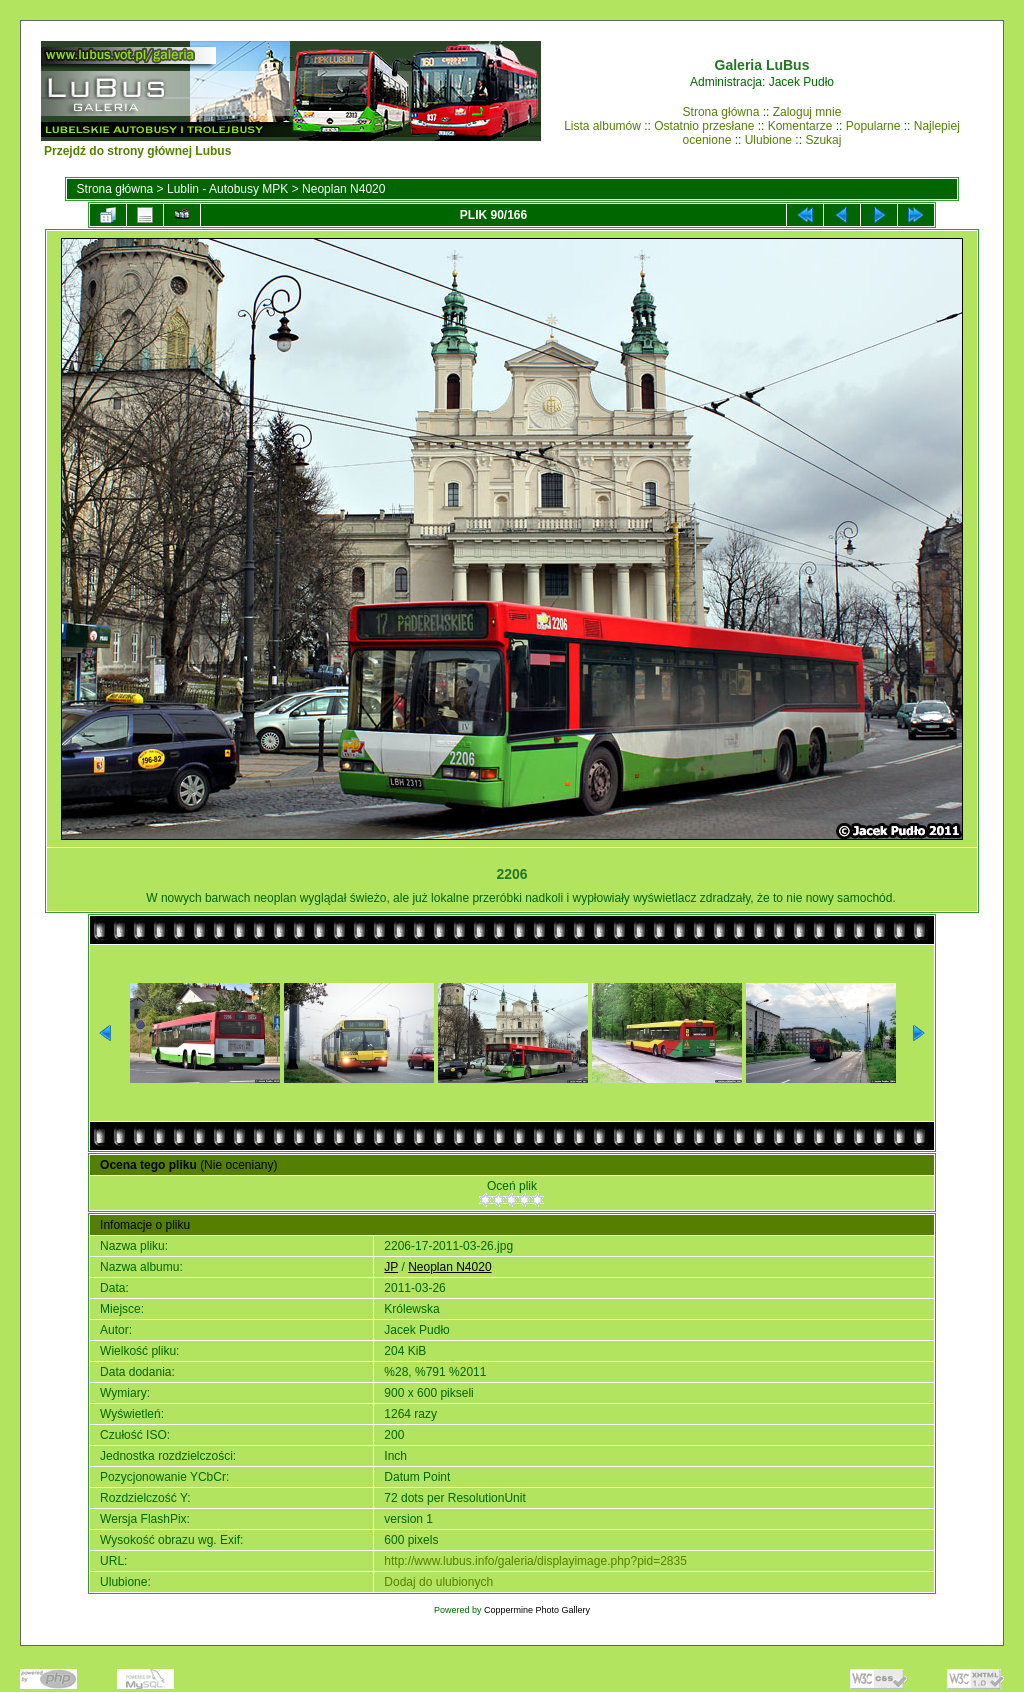 This screenshot has height=1692, width=1024. What do you see at coordinates (602, 126) in the screenshot?
I see `Lista albumów` at bounding box center [602, 126].